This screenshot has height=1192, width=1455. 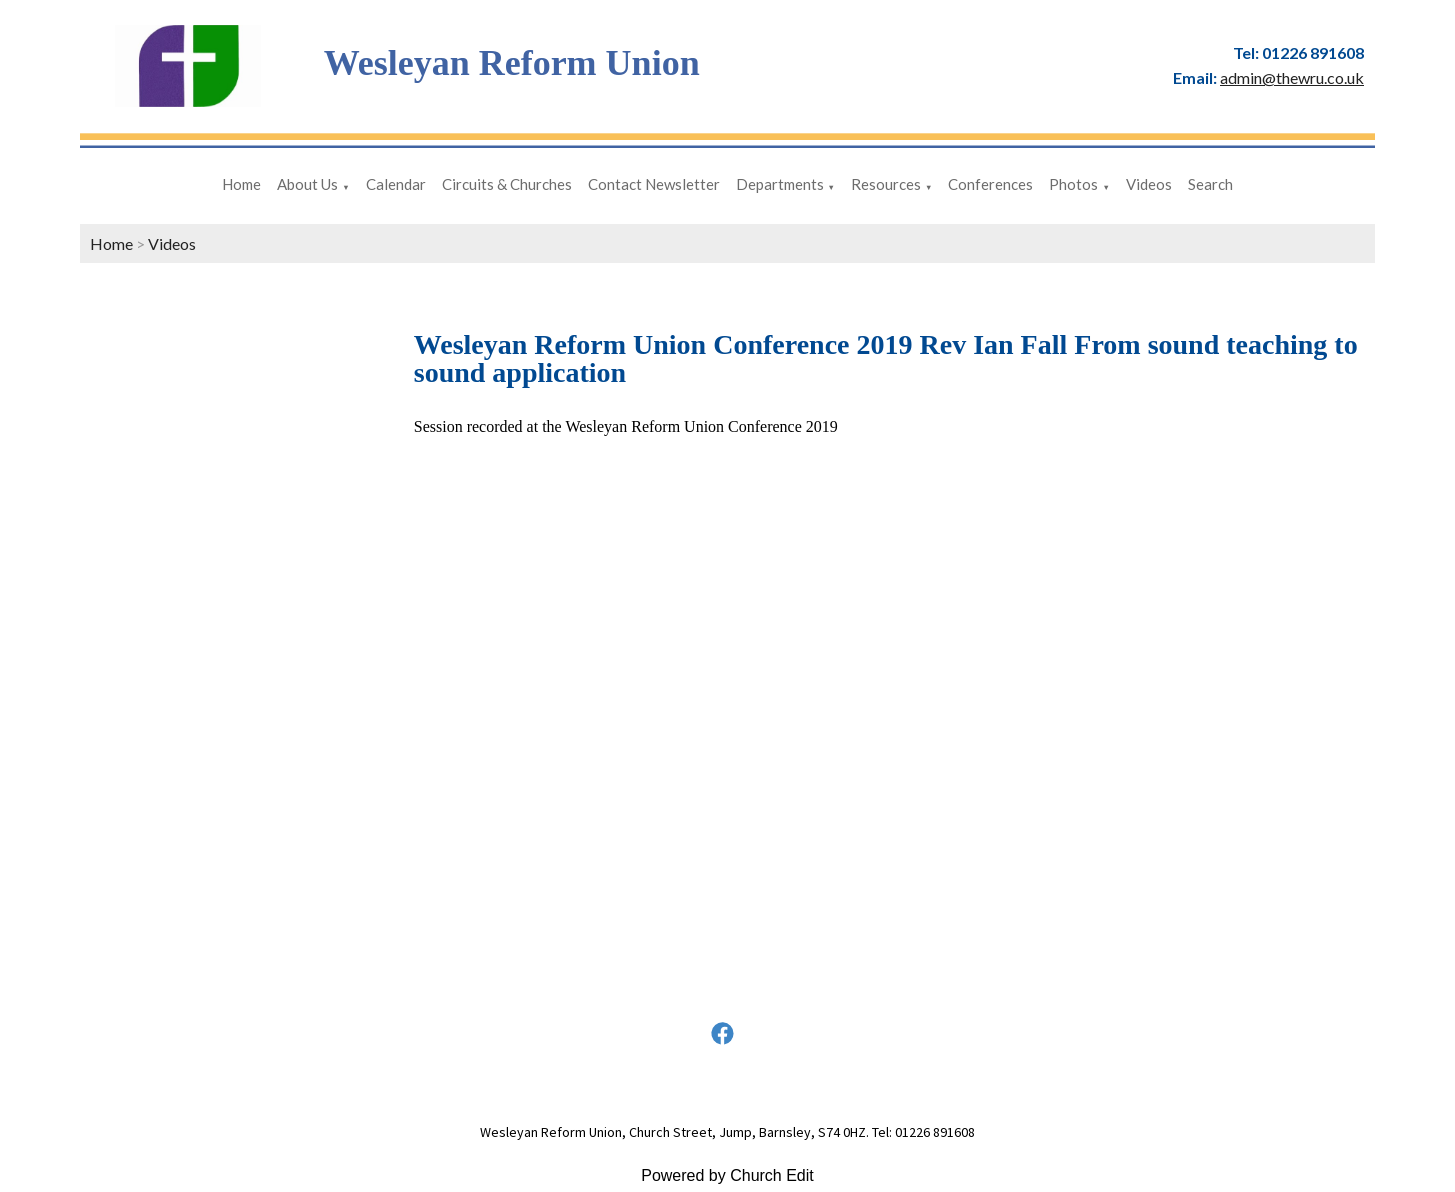 What do you see at coordinates (990, 184) in the screenshot?
I see `Conferences` at bounding box center [990, 184].